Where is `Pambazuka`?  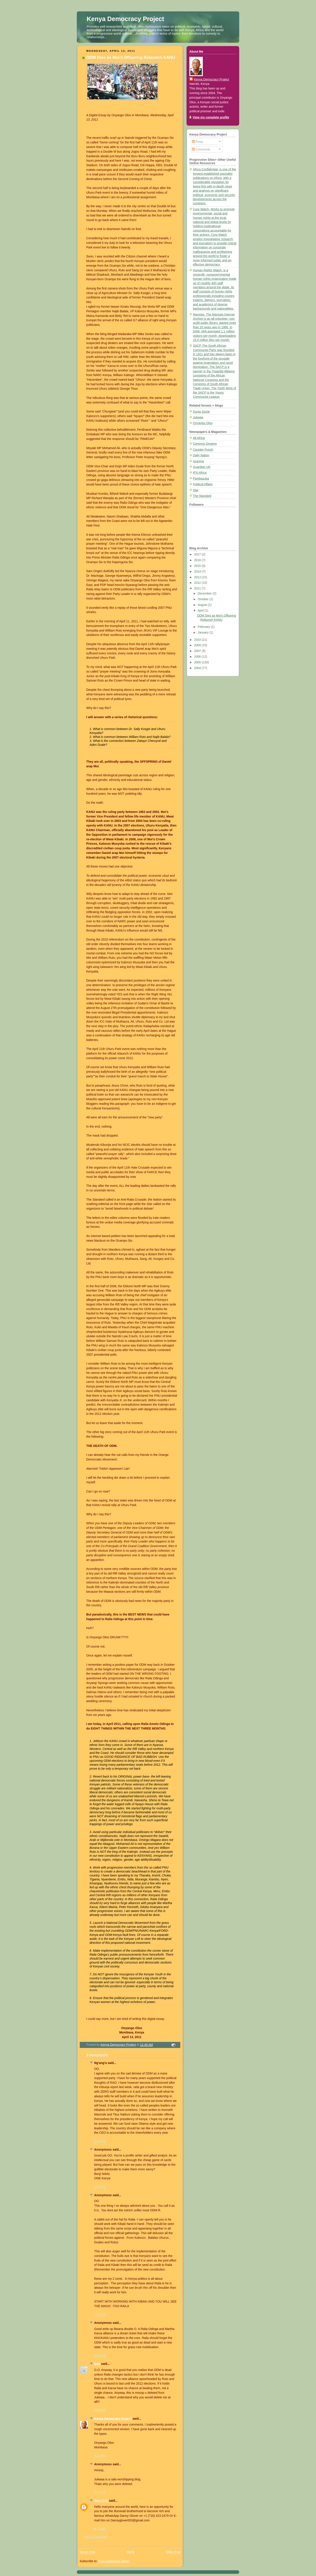
Pambazuka is located at coordinates (201, 478).